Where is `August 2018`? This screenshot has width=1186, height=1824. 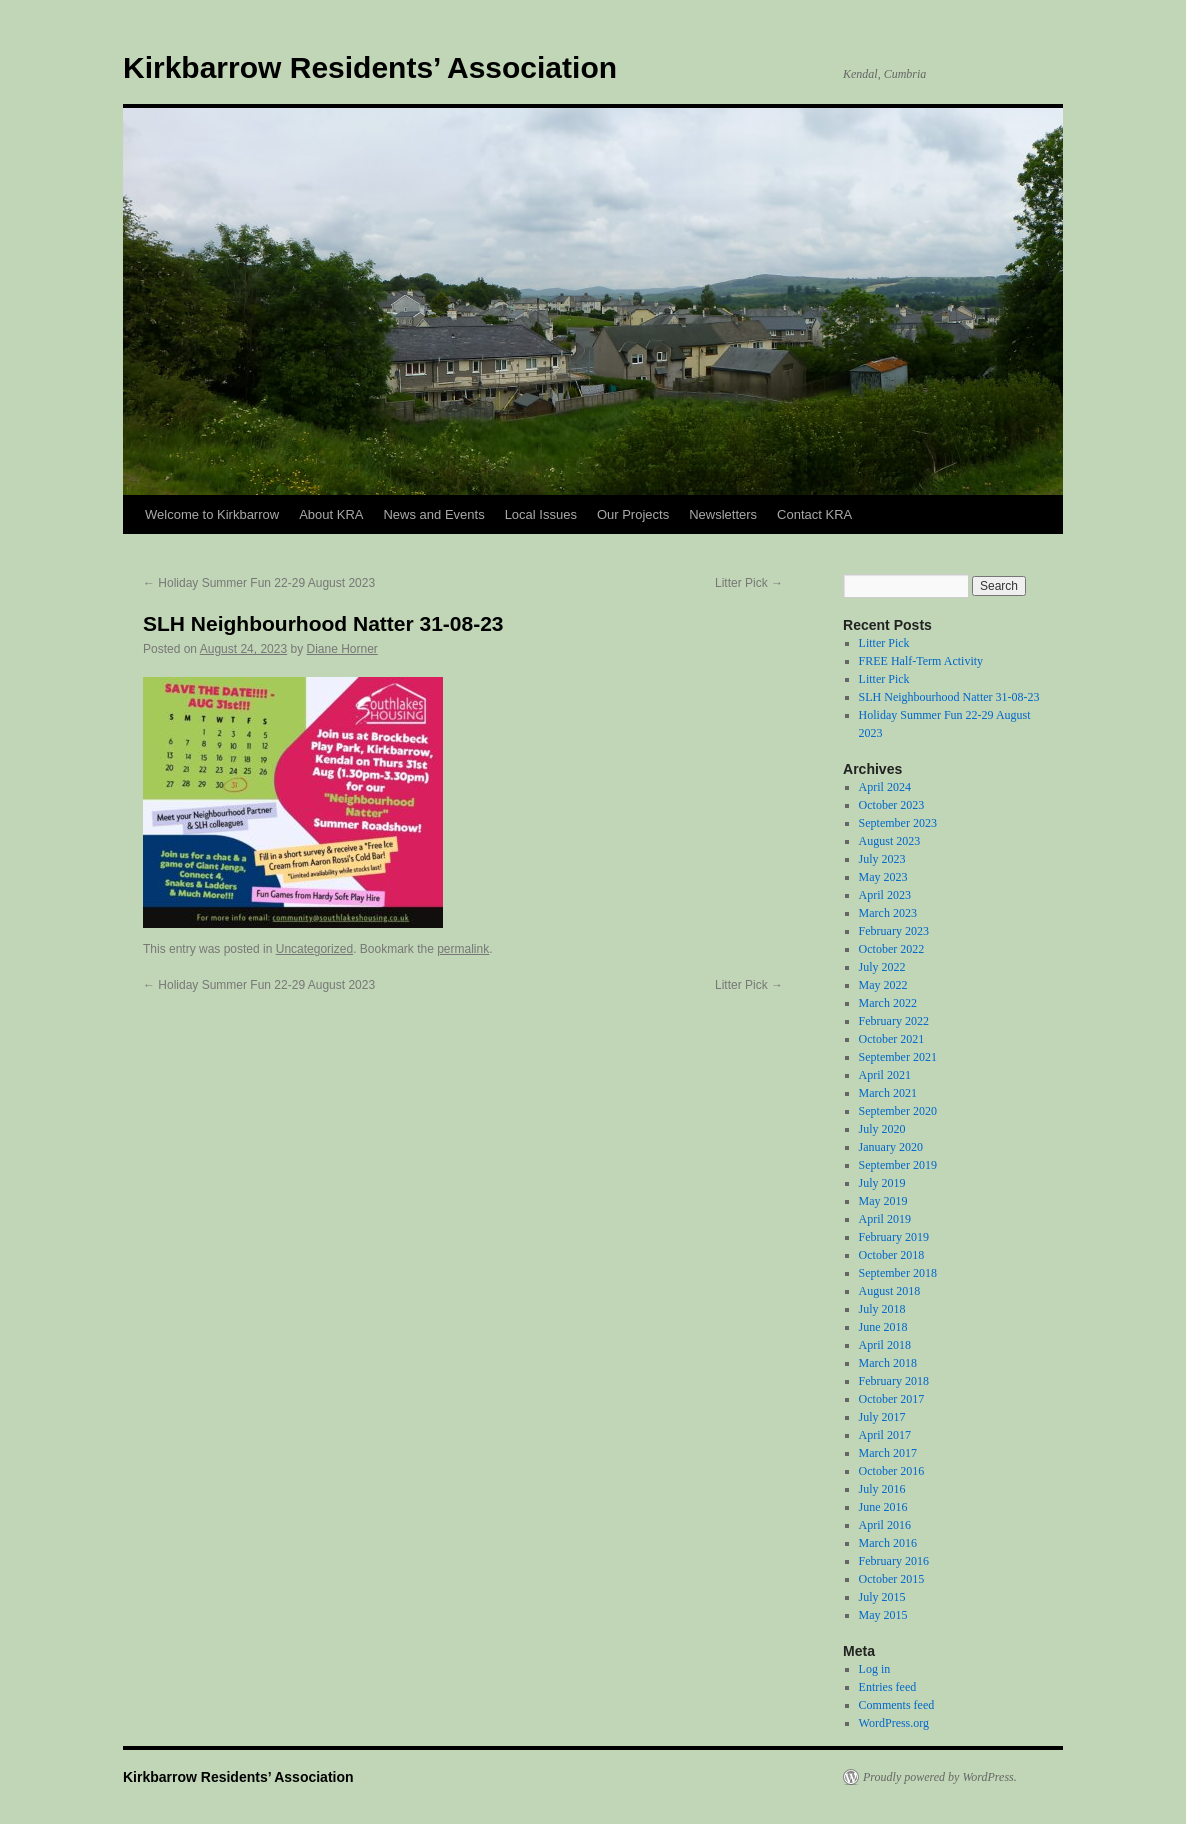
August 2018 is located at coordinates (890, 1291).